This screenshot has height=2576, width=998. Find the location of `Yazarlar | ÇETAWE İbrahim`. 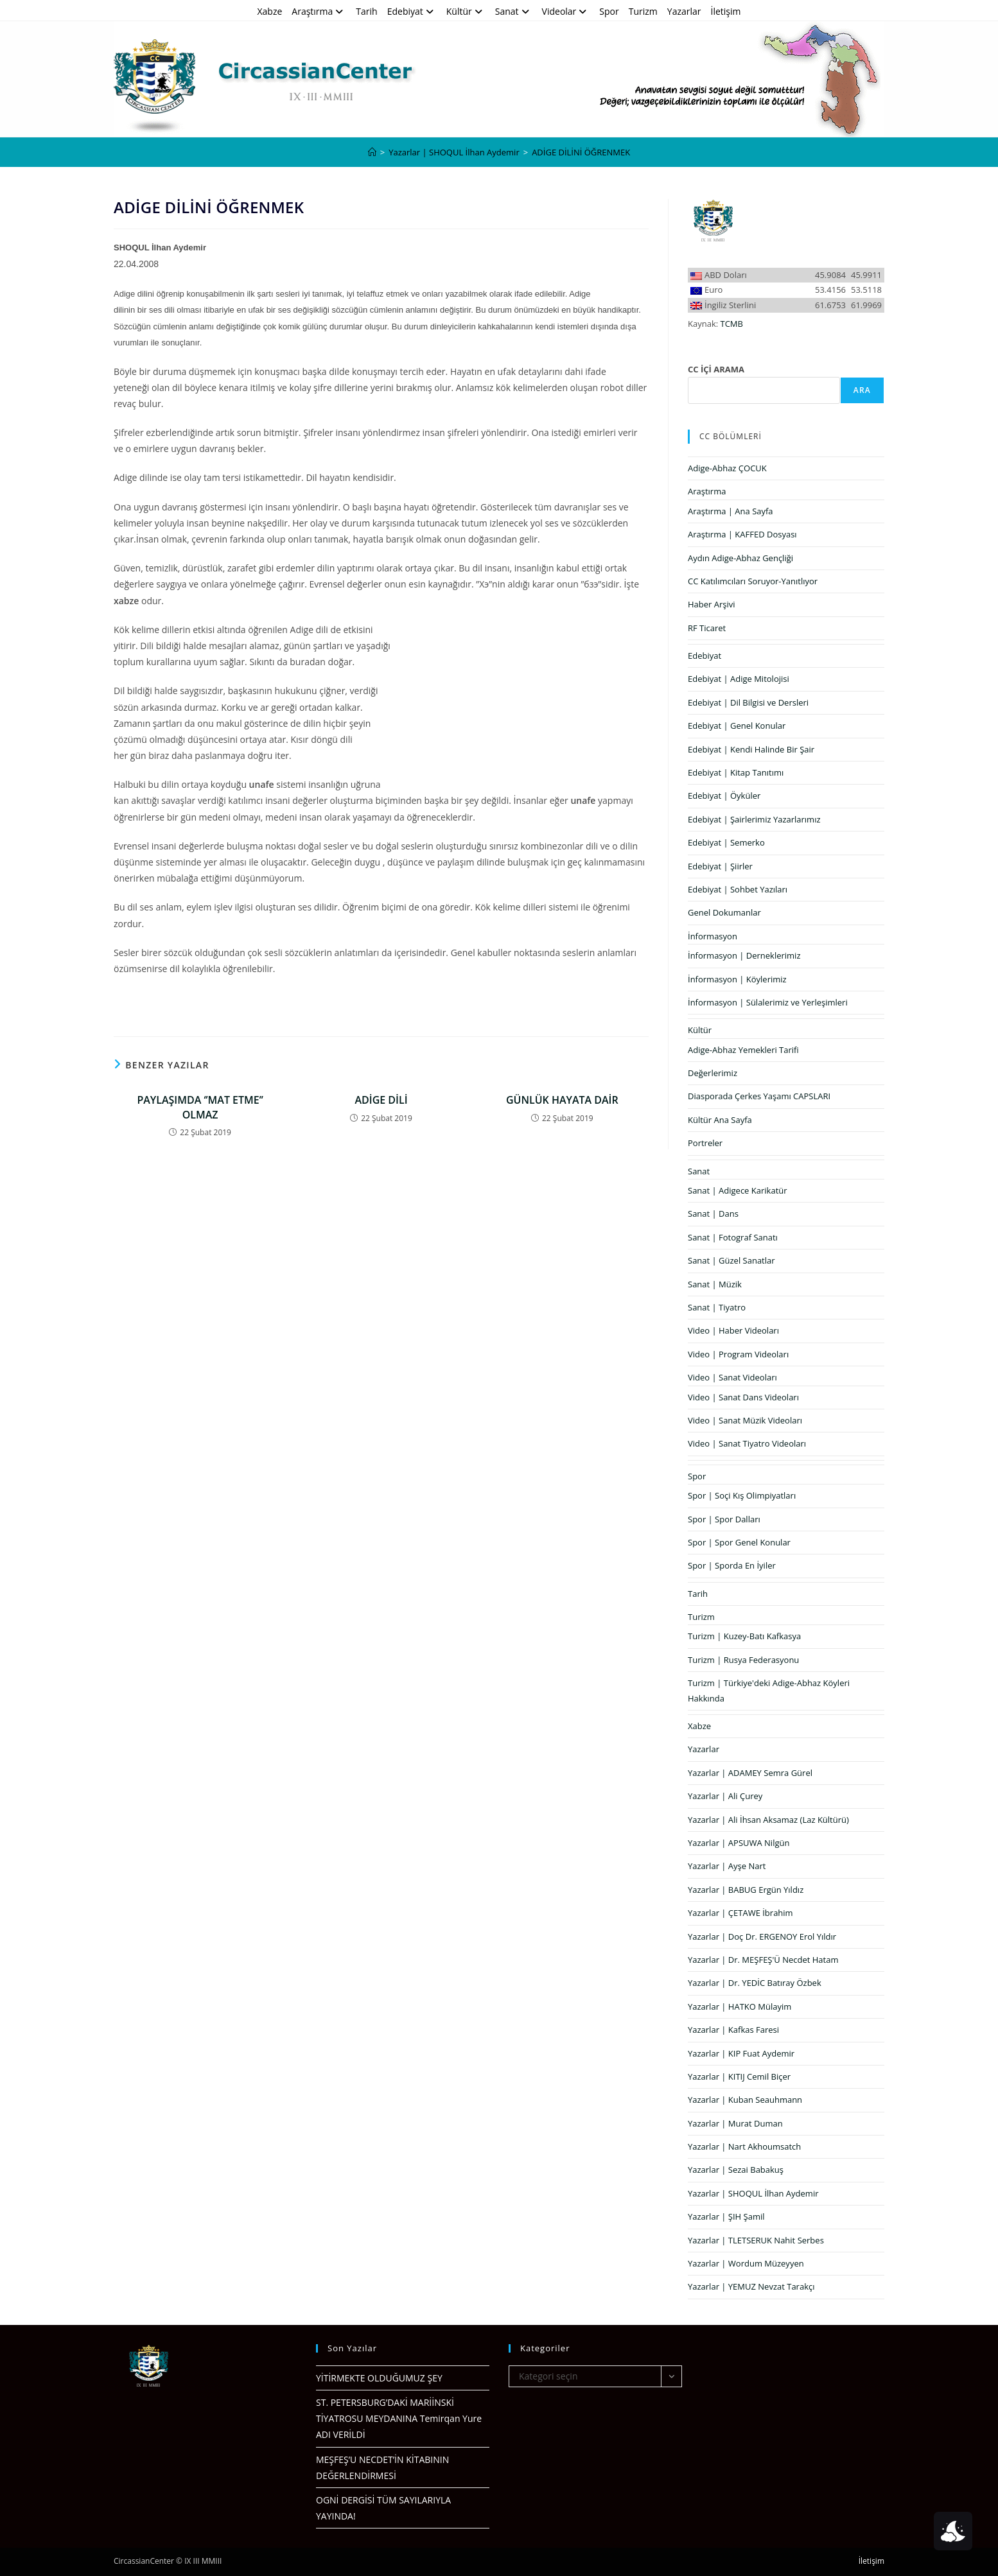

Yazarlar | ÇETAWE İbrahim is located at coordinates (740, 1913).